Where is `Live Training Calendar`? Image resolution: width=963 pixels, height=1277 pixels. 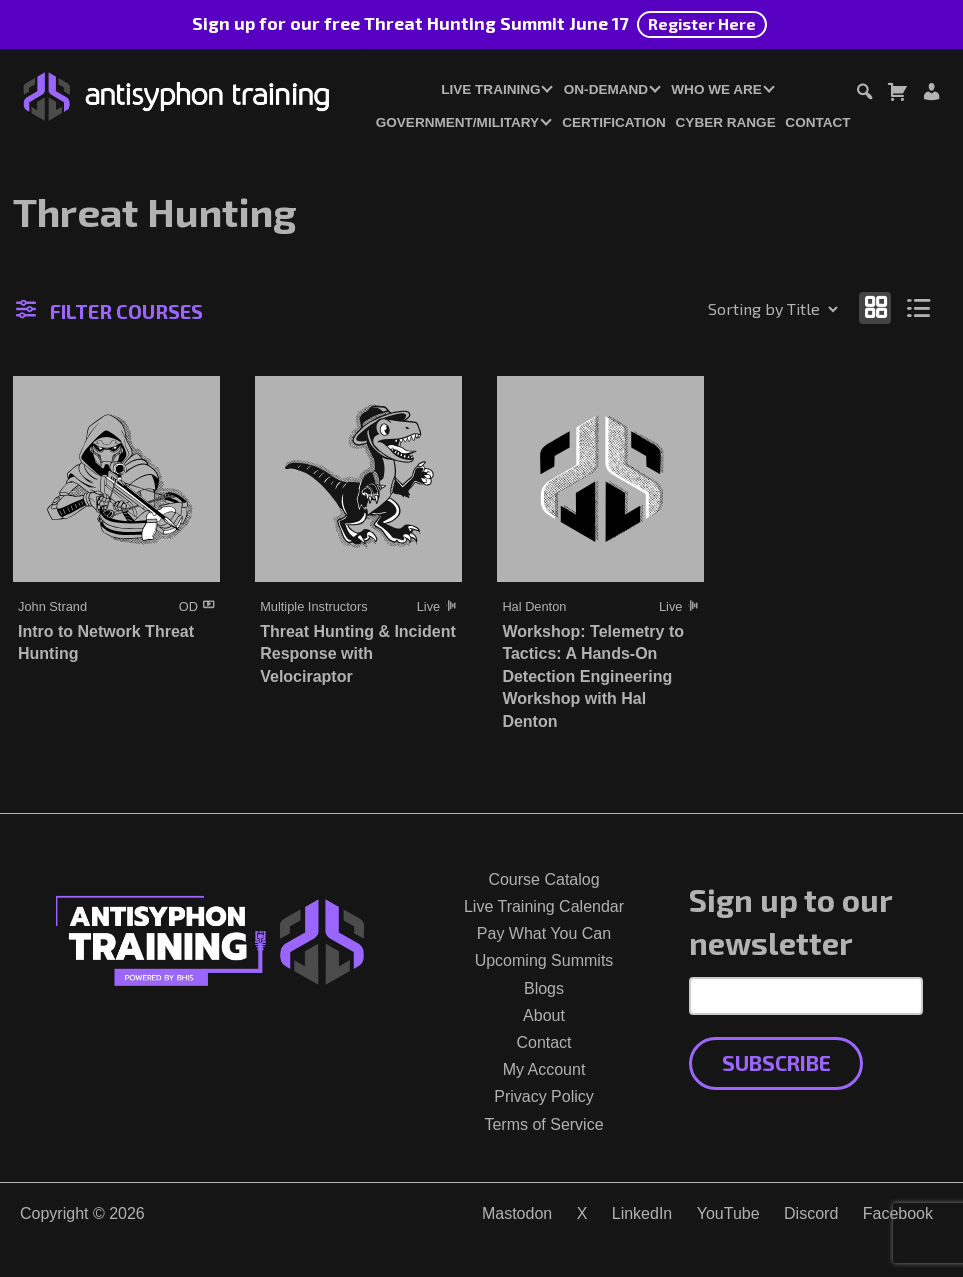 Live Training Calendar is located at coordinates (544, 906).